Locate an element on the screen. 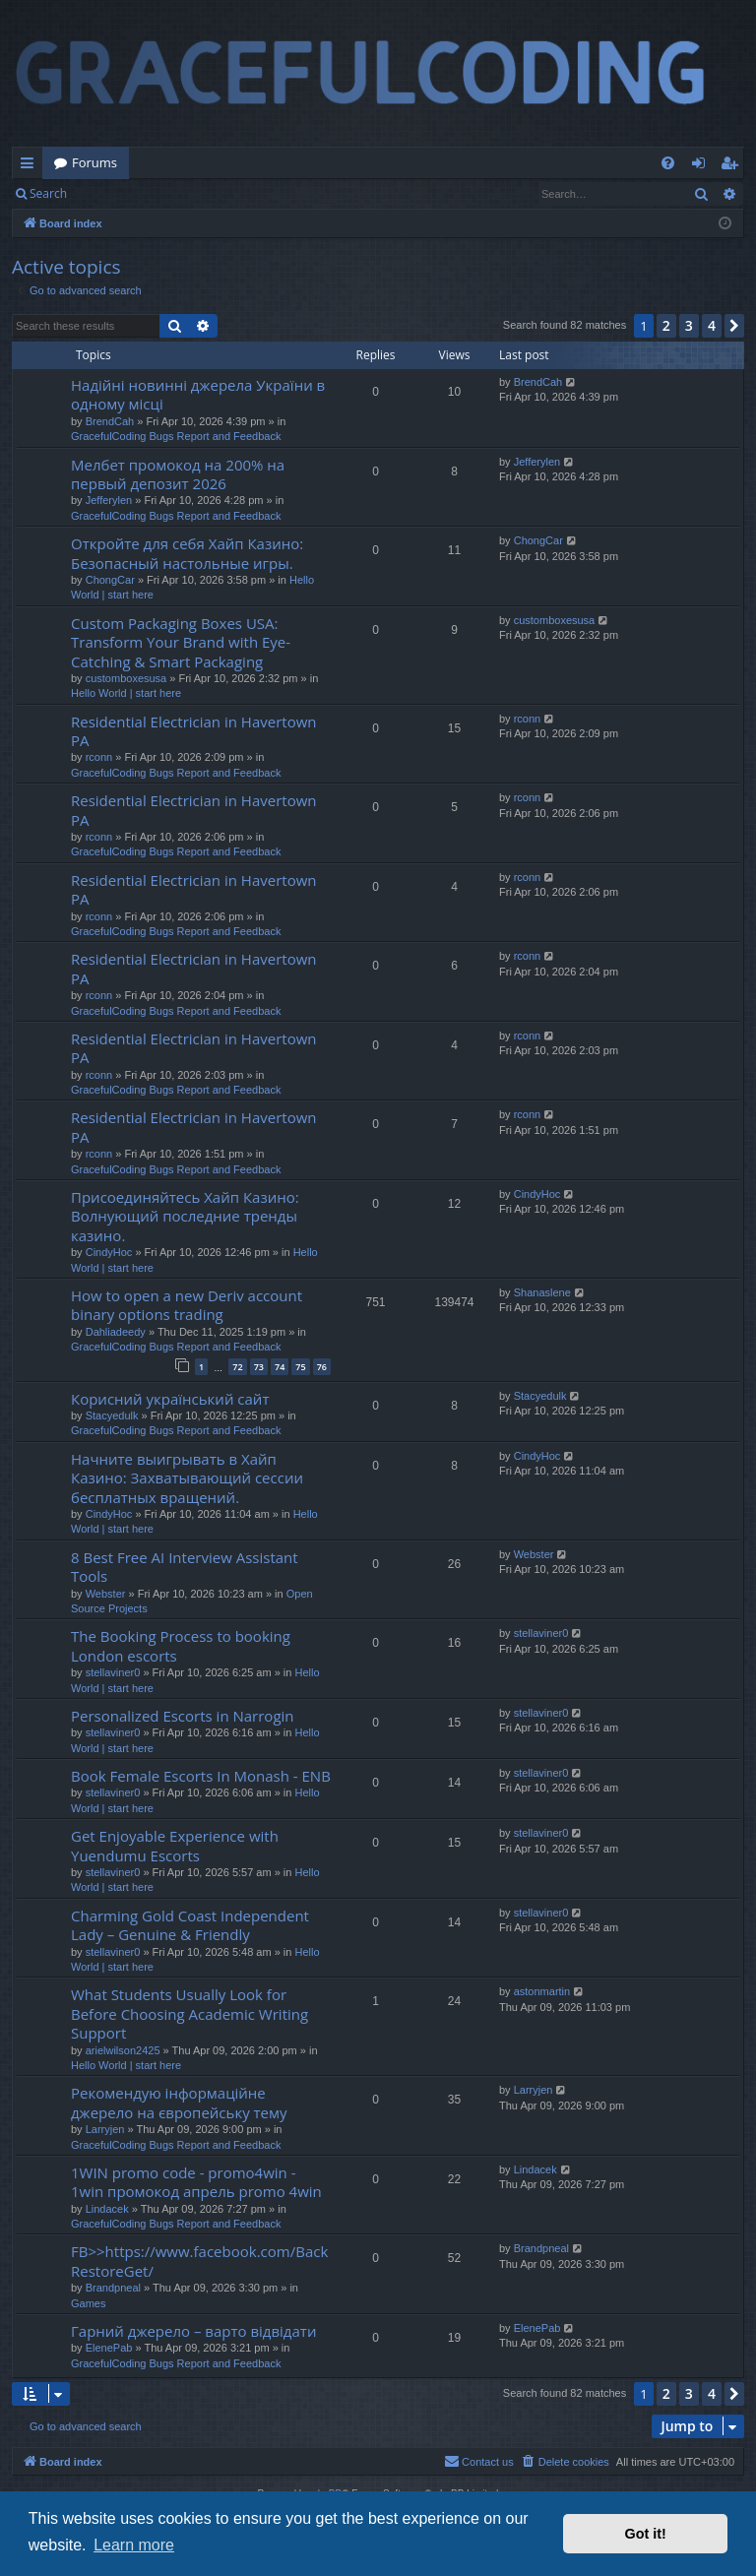  74 is located at coordinates (279, 1366).